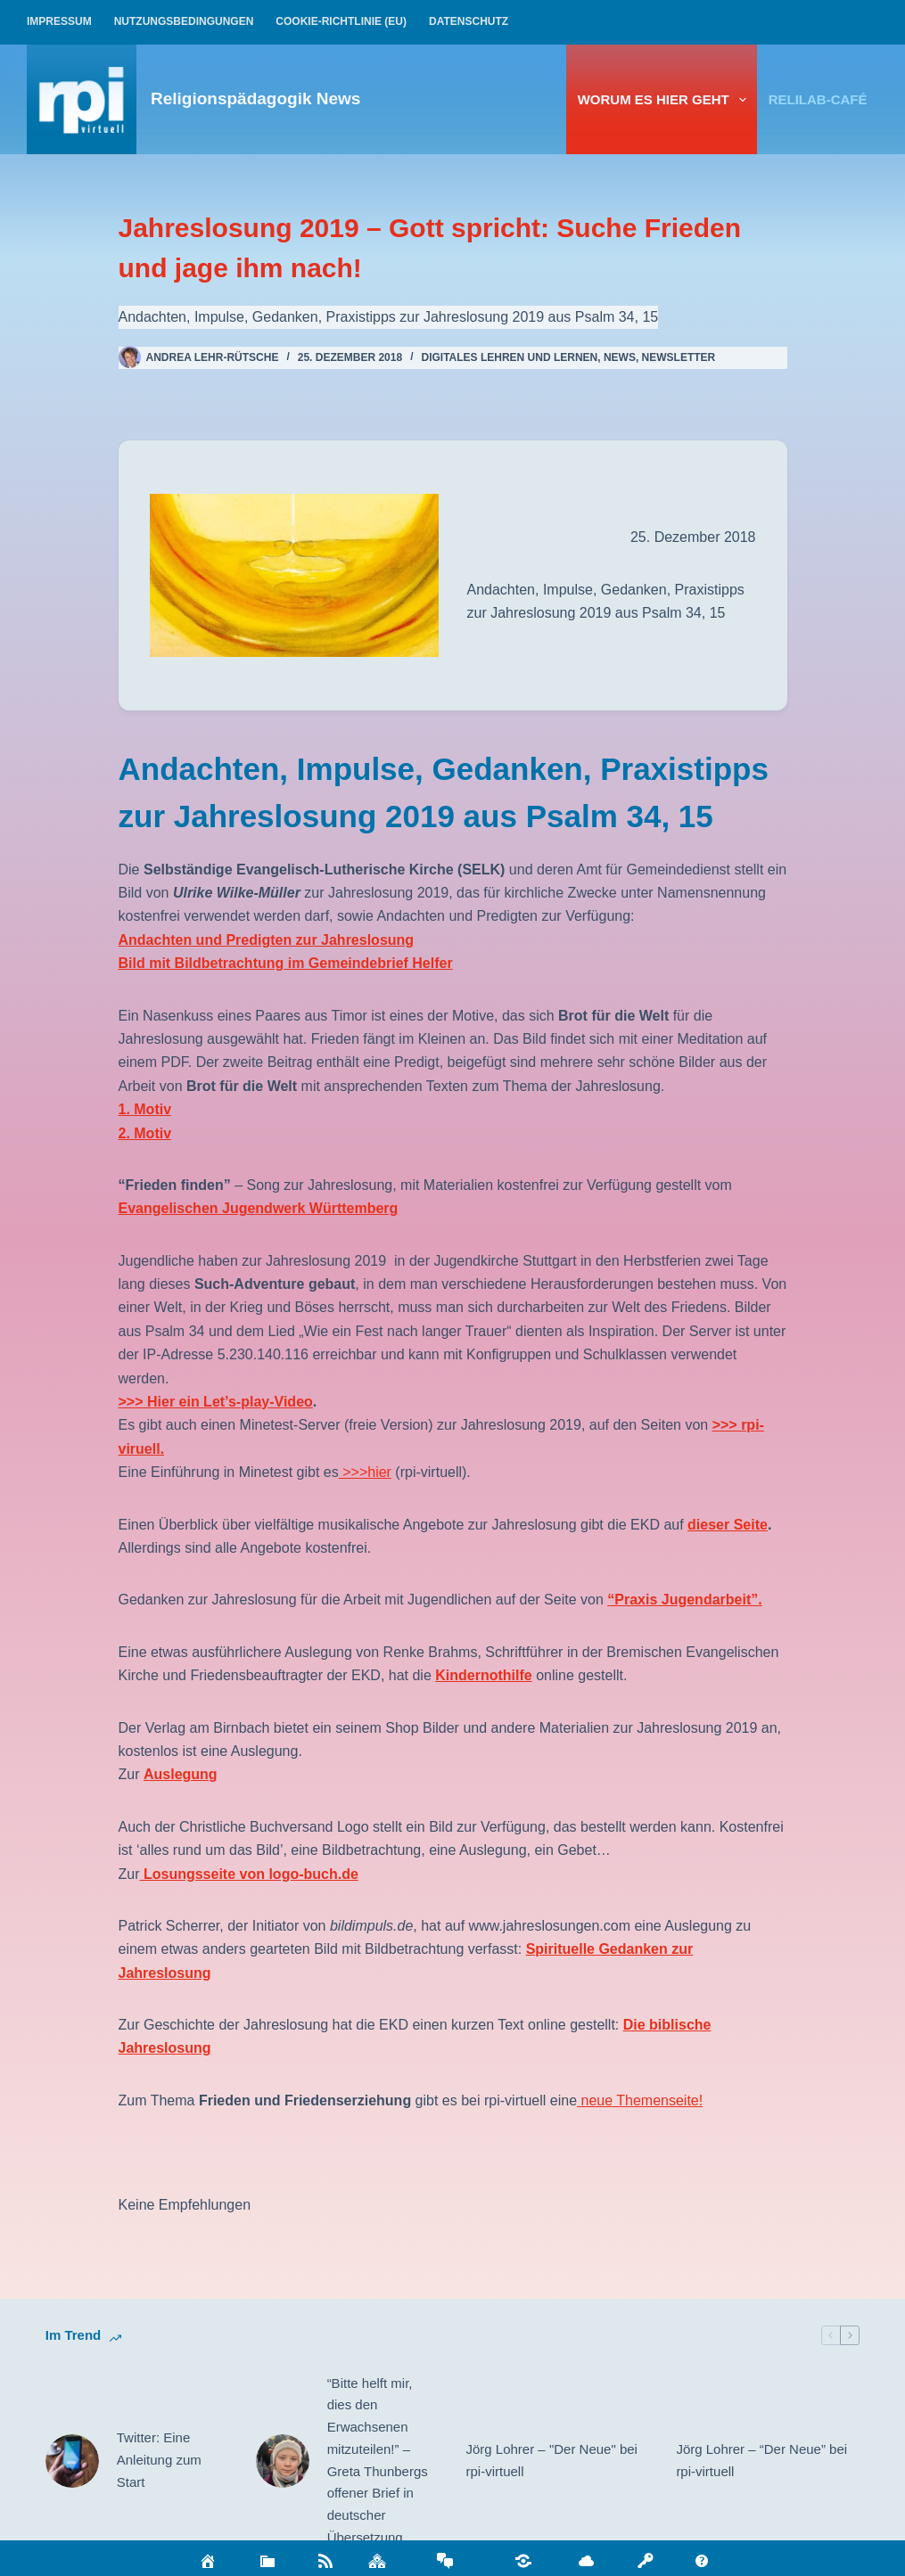 The height and width of the screenshot is (2576, 905). What do you see at coordinates (620, 357) in the screenshot?
I see `News` at bounding box center [620, 357].